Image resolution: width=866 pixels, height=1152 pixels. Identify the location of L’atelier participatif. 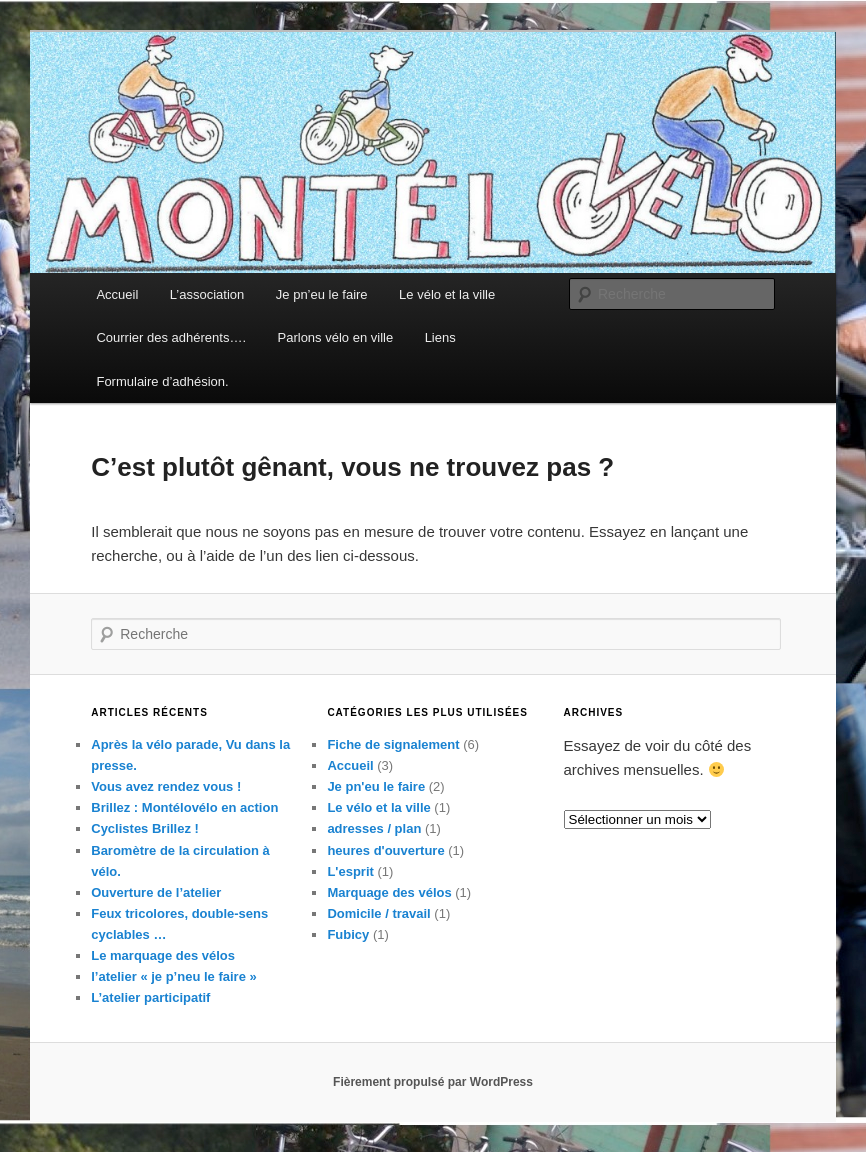
(150, 997).